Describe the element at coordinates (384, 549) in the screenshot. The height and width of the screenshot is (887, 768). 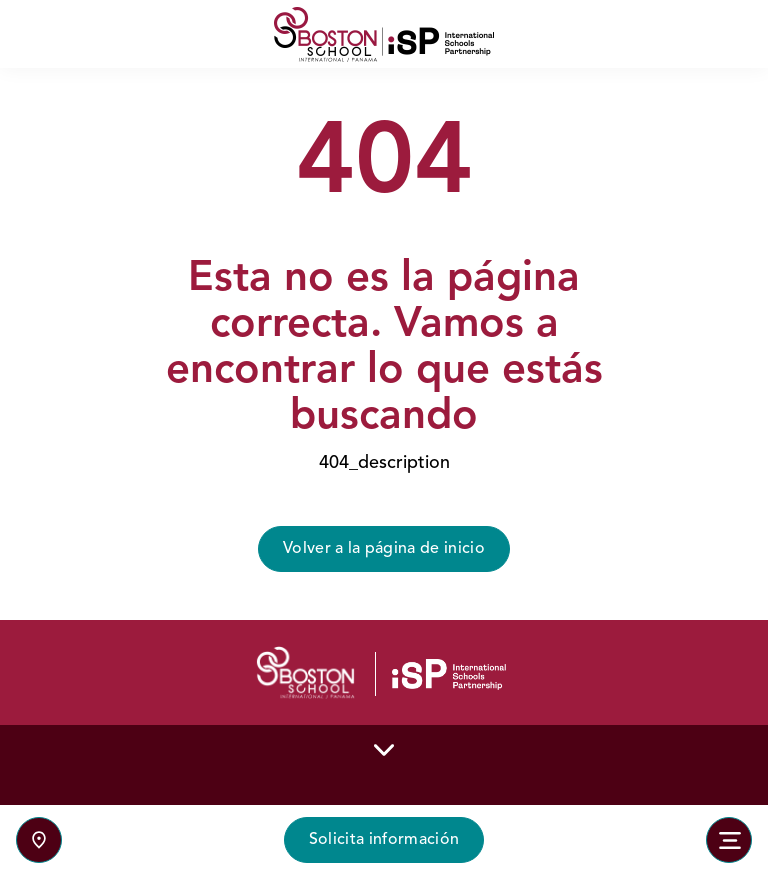
I see `Volver a la página de inicio` at that location.